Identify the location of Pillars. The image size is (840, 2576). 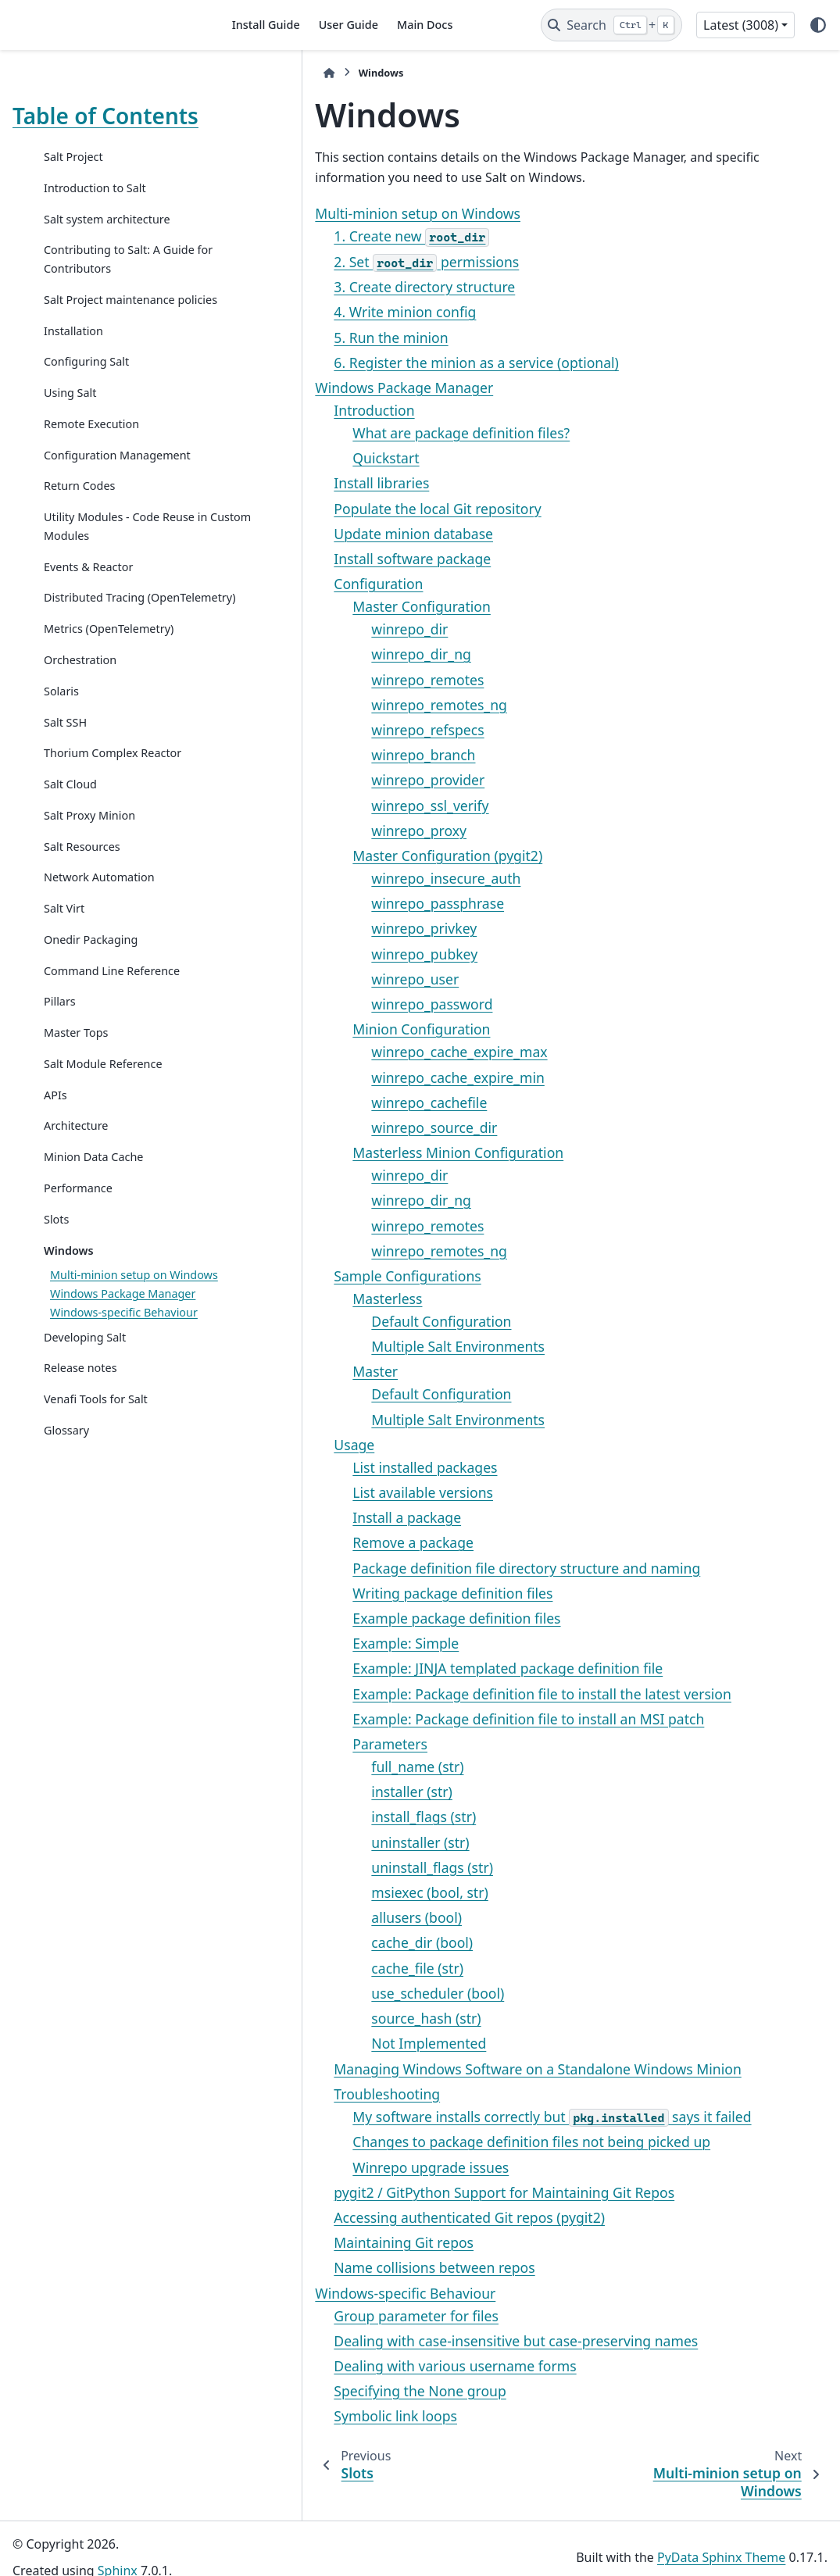
(60, 1082).